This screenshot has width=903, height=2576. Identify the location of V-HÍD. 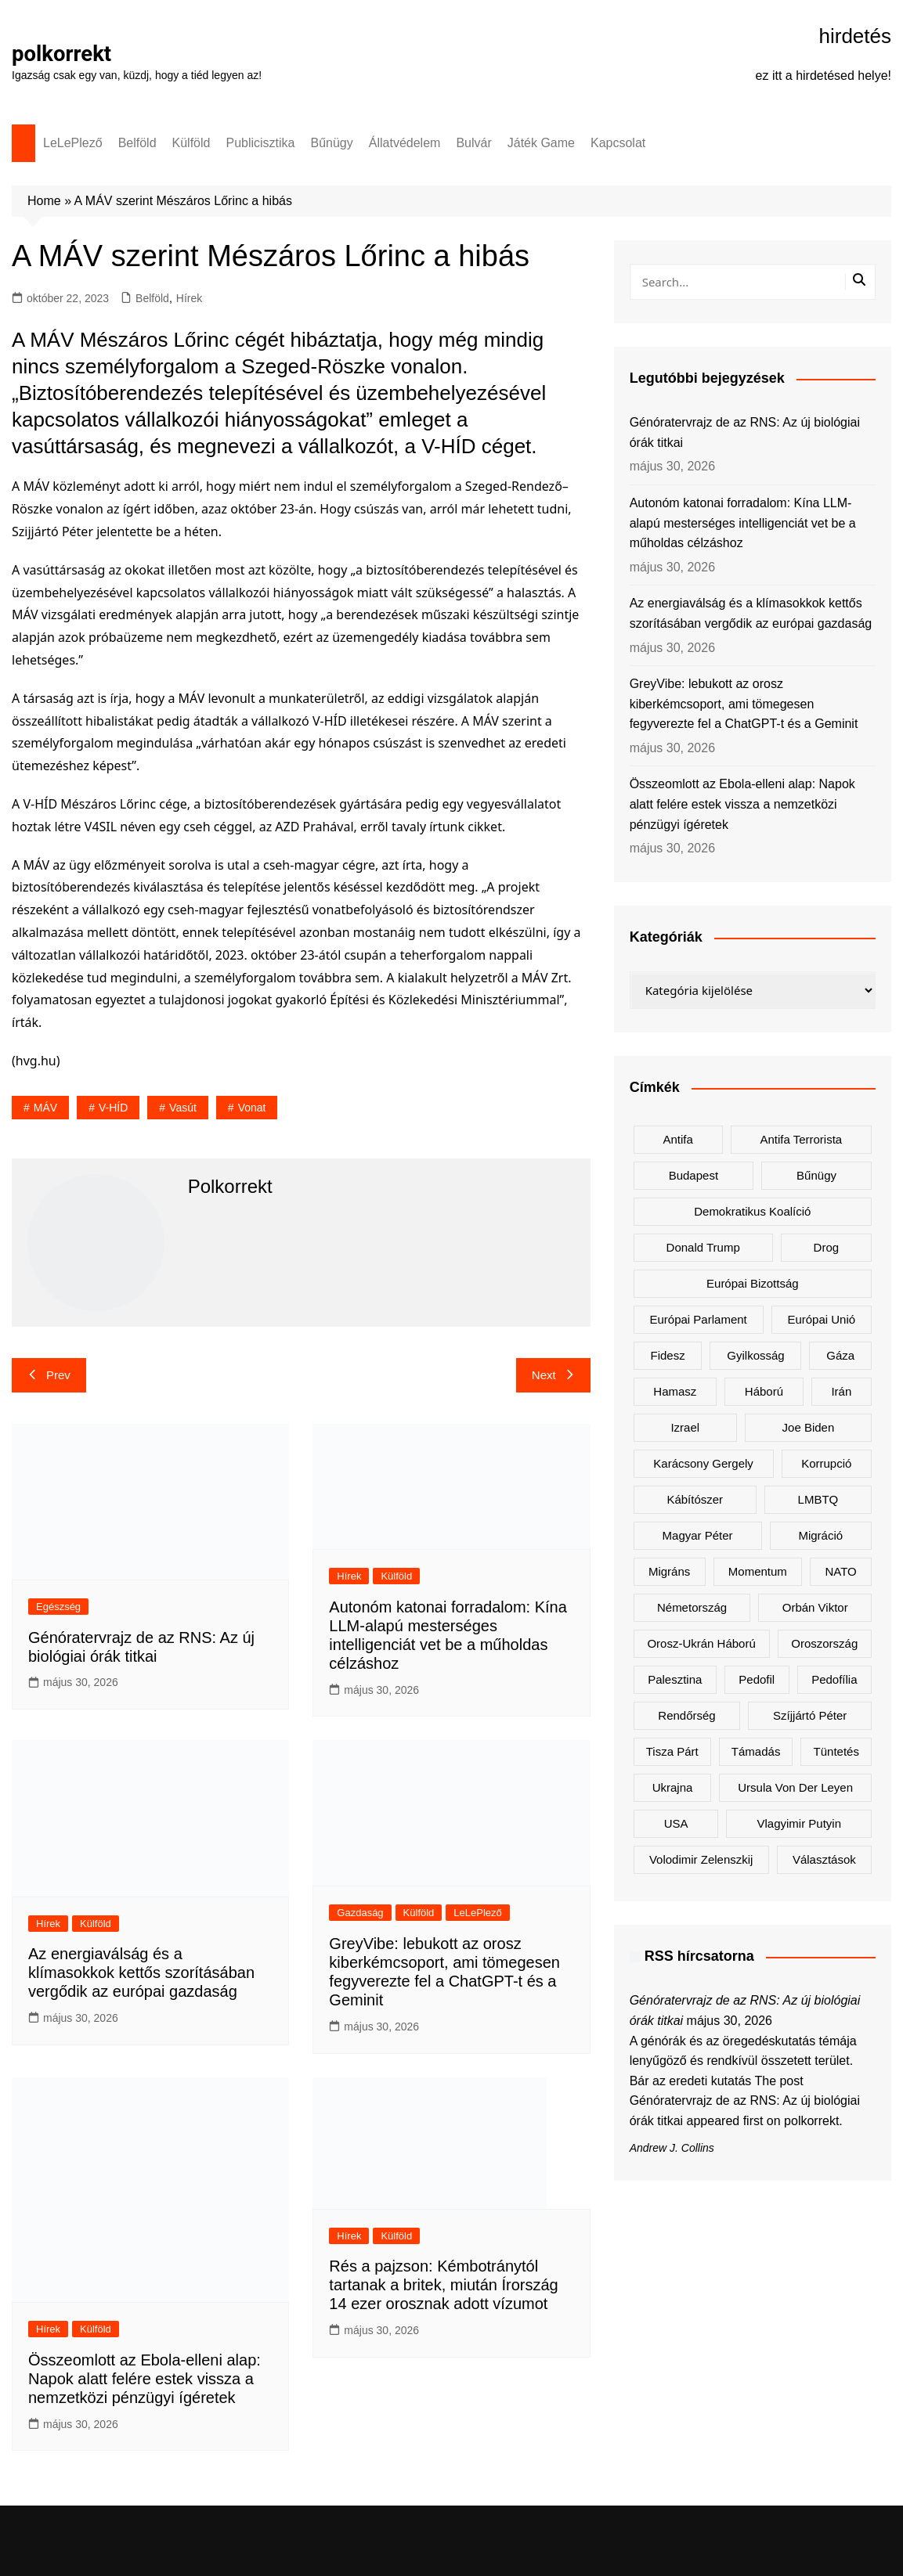
(113, 1107).